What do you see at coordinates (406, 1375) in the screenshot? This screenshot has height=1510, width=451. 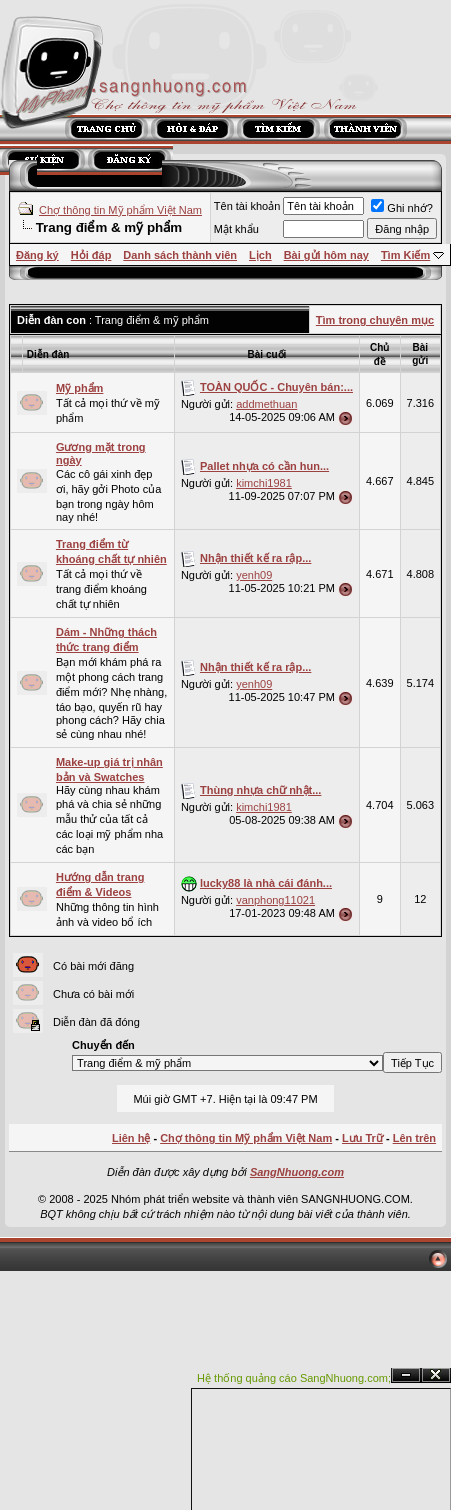 I see `Ẩn` at bounding box center [406, 1375].